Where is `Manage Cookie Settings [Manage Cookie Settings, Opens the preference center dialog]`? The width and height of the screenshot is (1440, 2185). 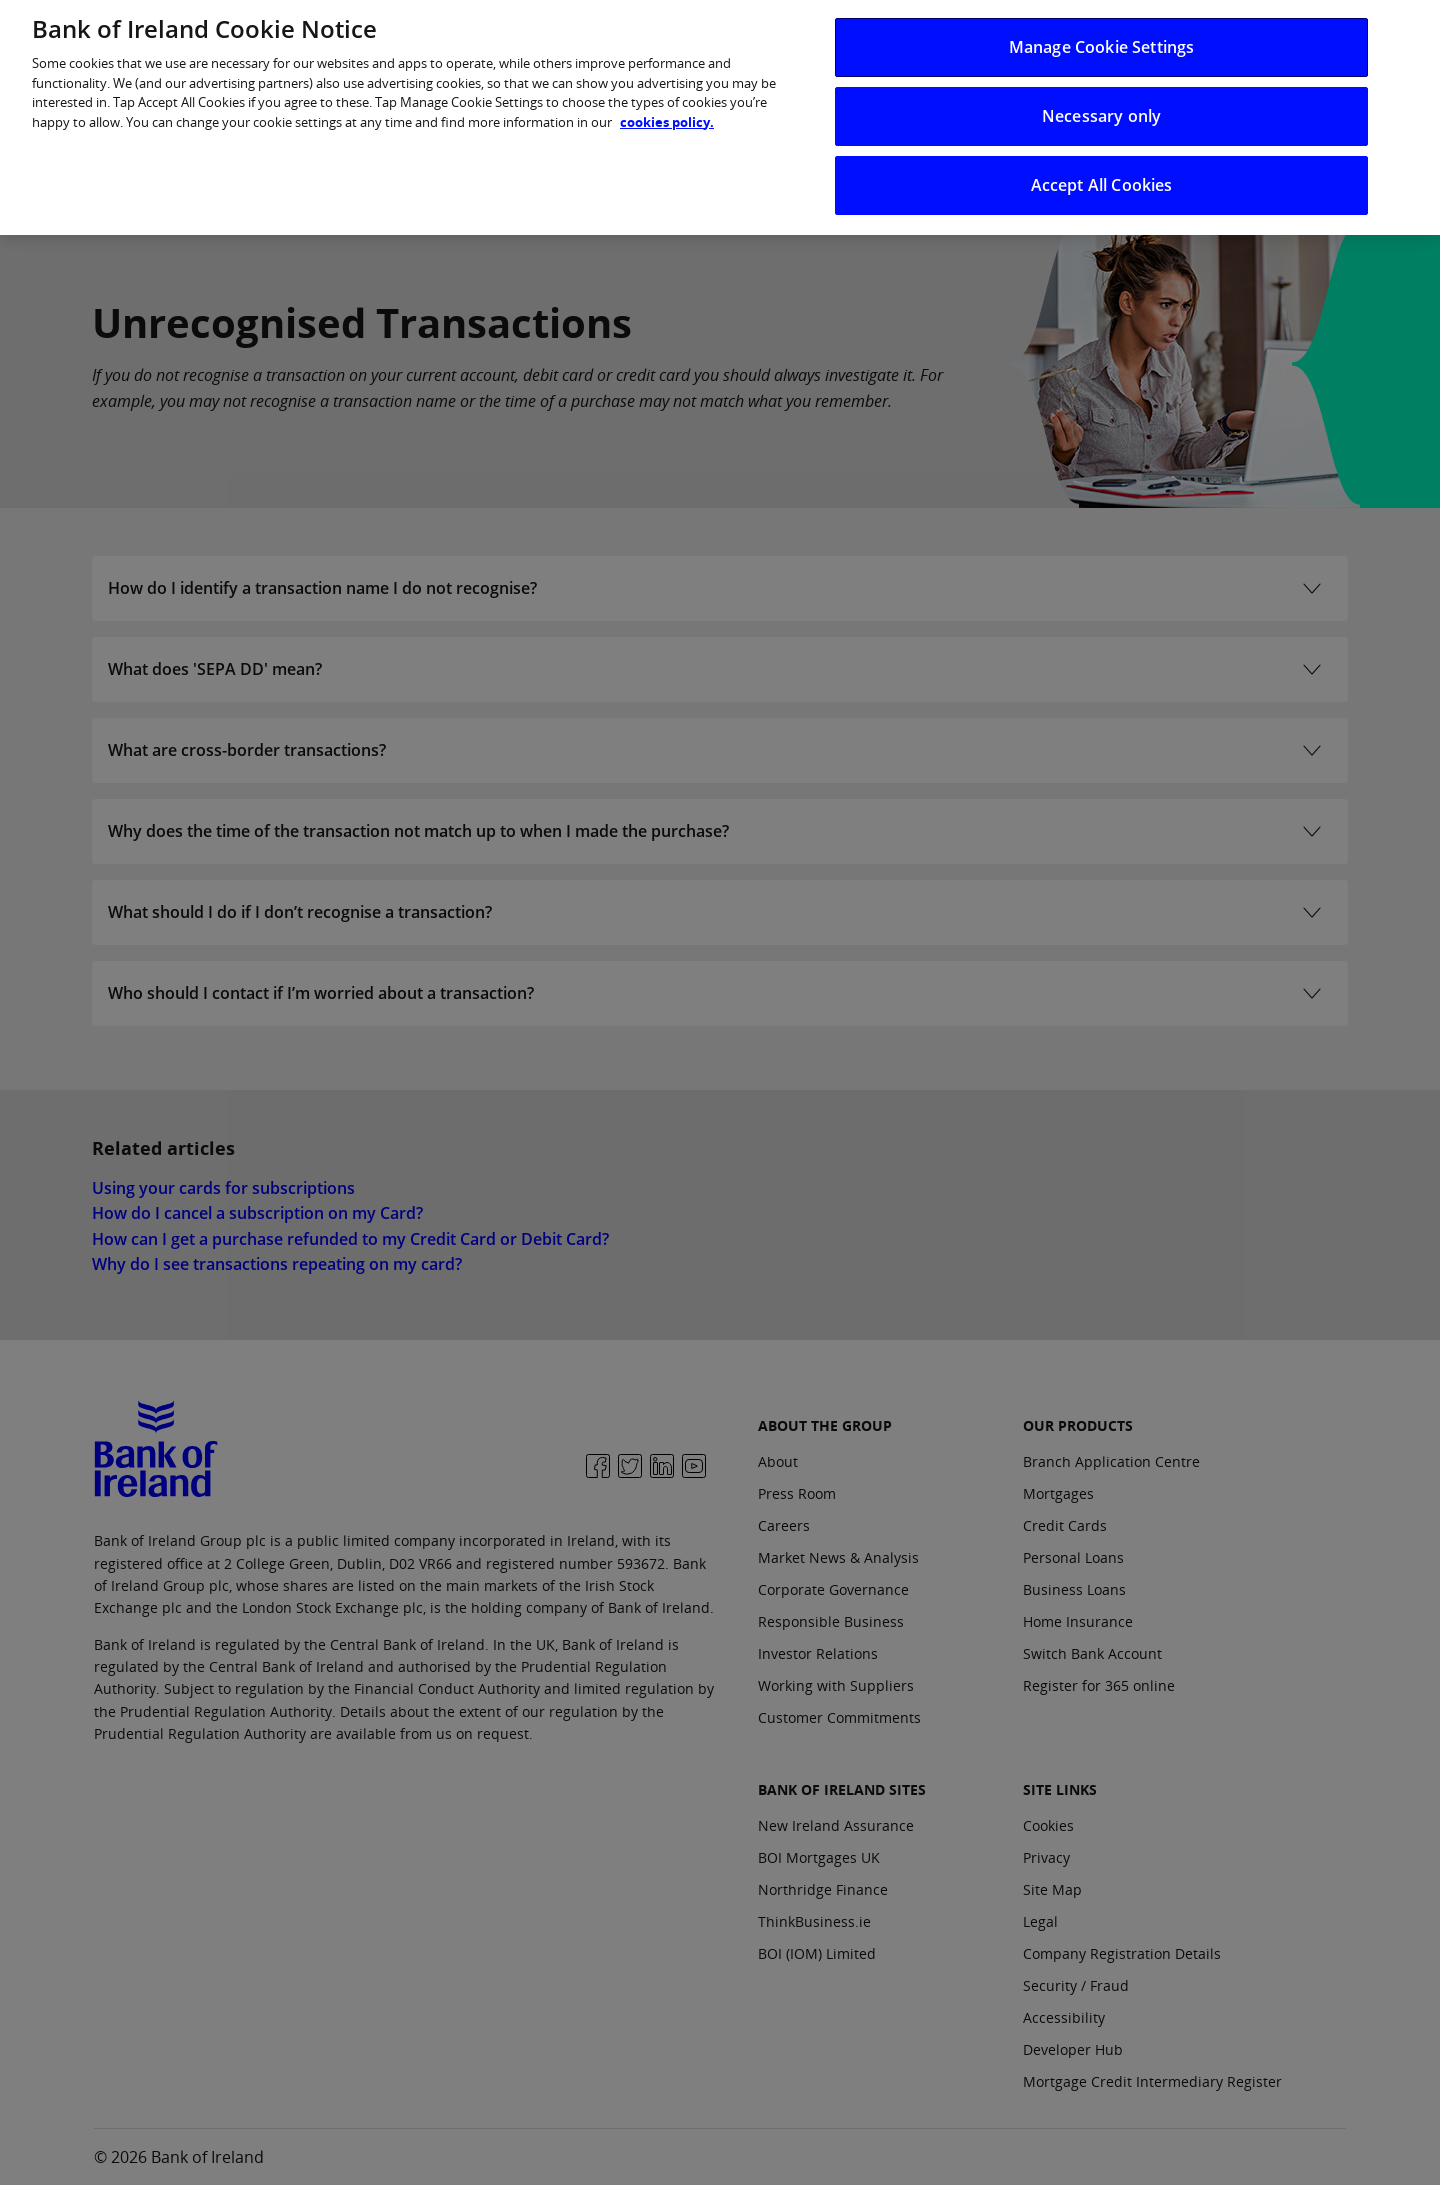
Manage Cookie Settings [Manage Cookie Settings, Opens the preference center dialog] is located at coordinates (1102, 34).